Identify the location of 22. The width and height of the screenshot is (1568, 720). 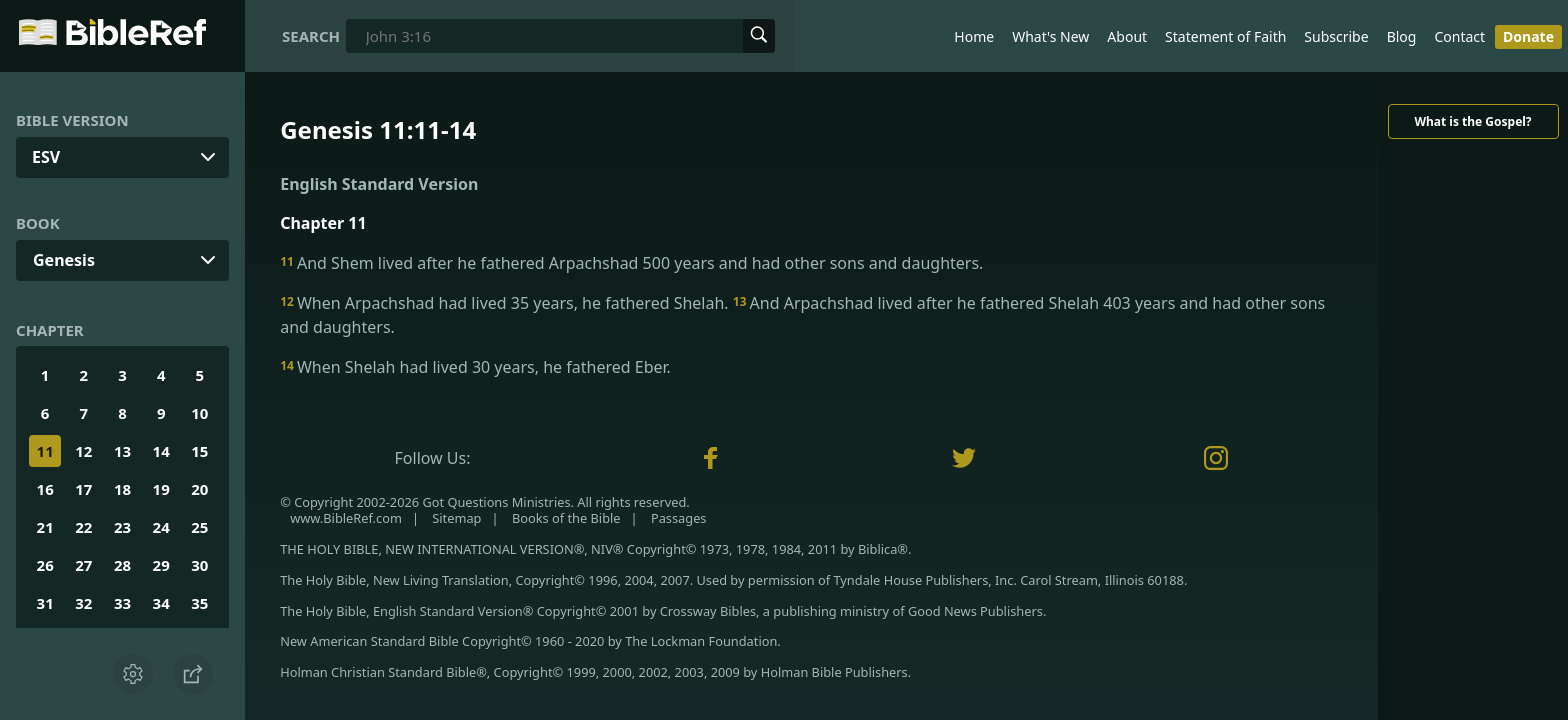
(83, 527).